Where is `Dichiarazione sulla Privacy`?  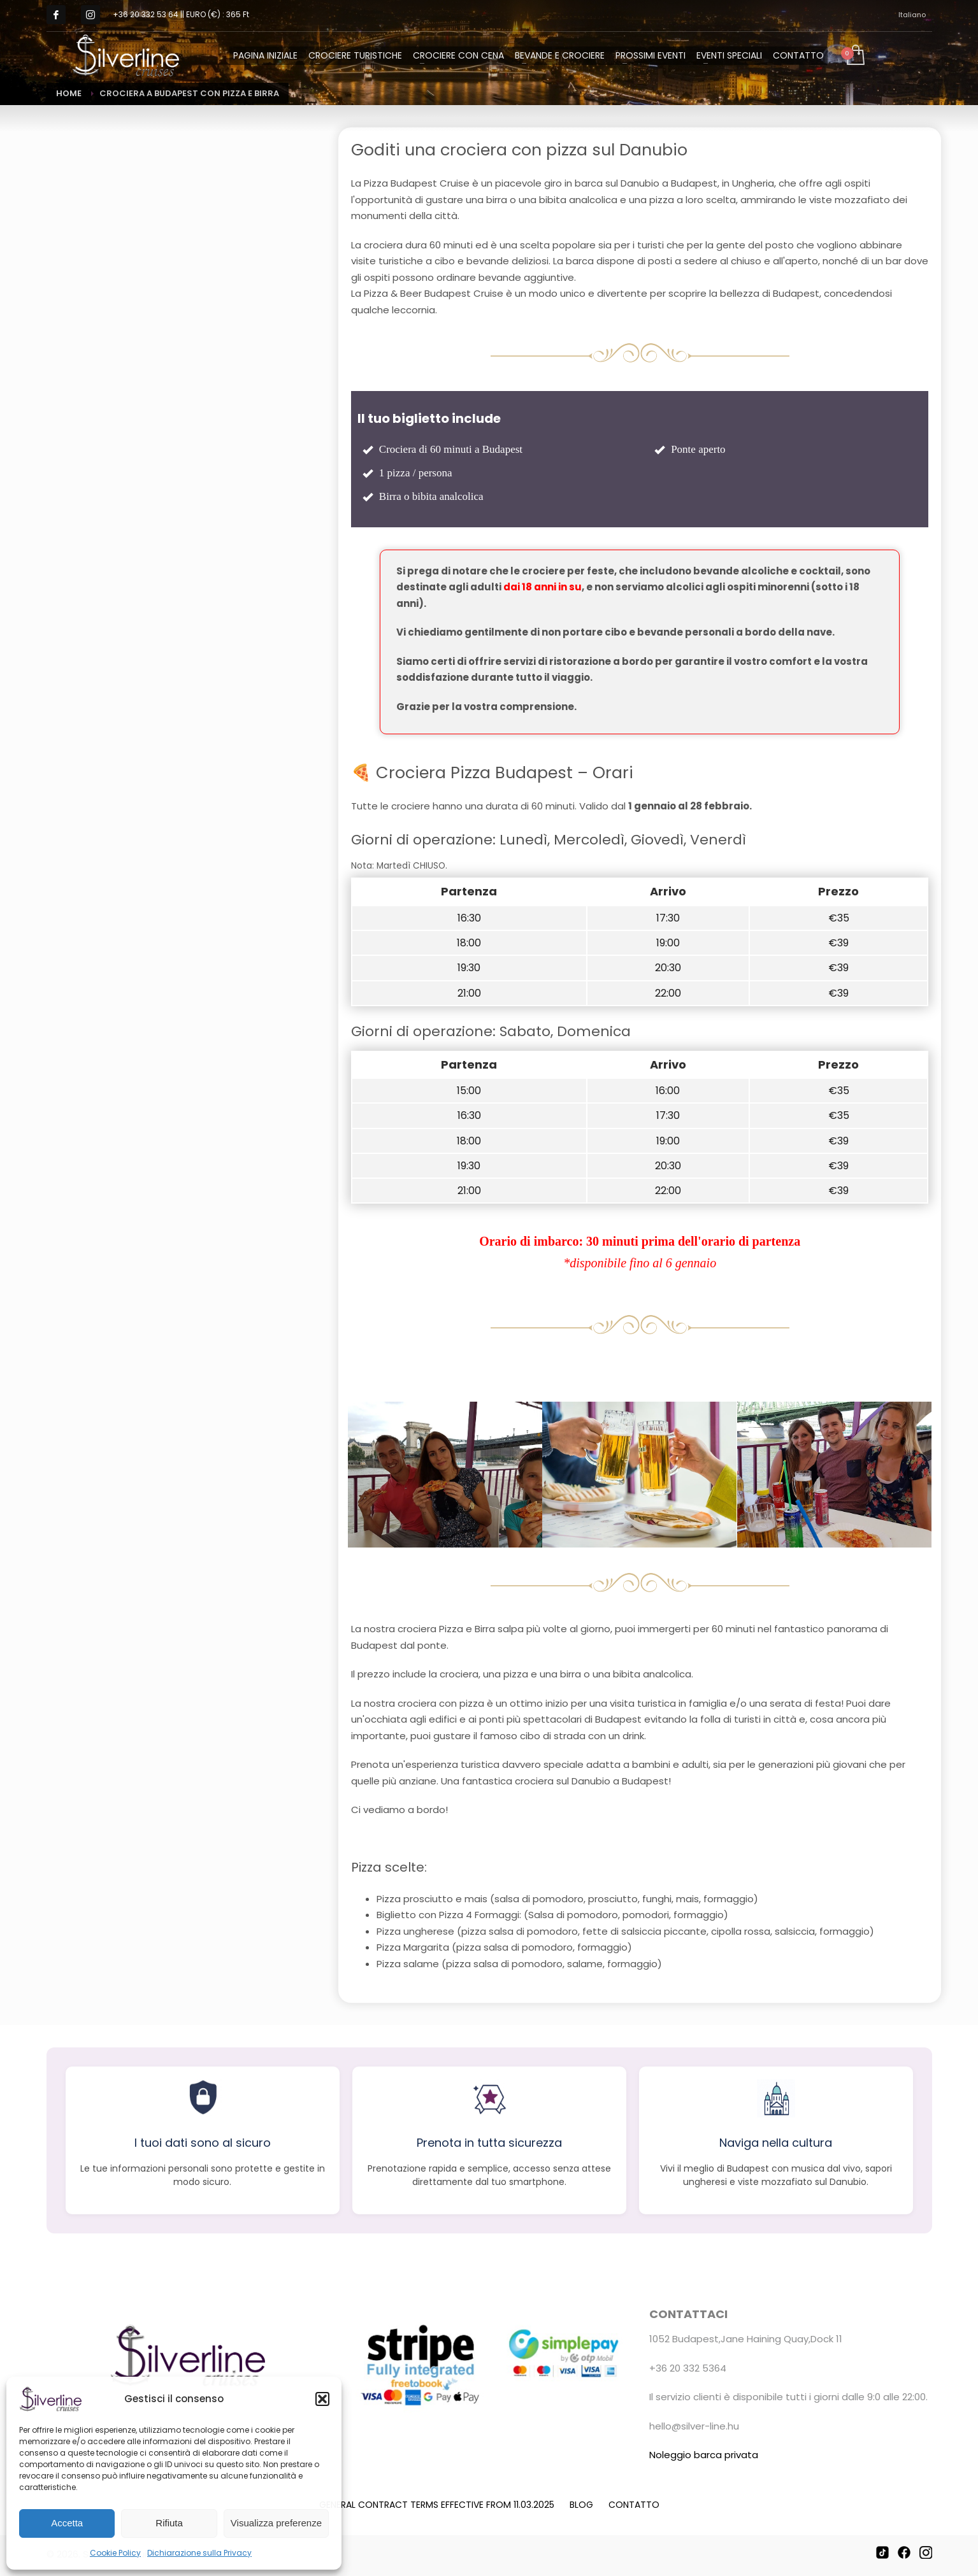
Dichiarazione sulla Privacy is located at coordinates (199, 2552).